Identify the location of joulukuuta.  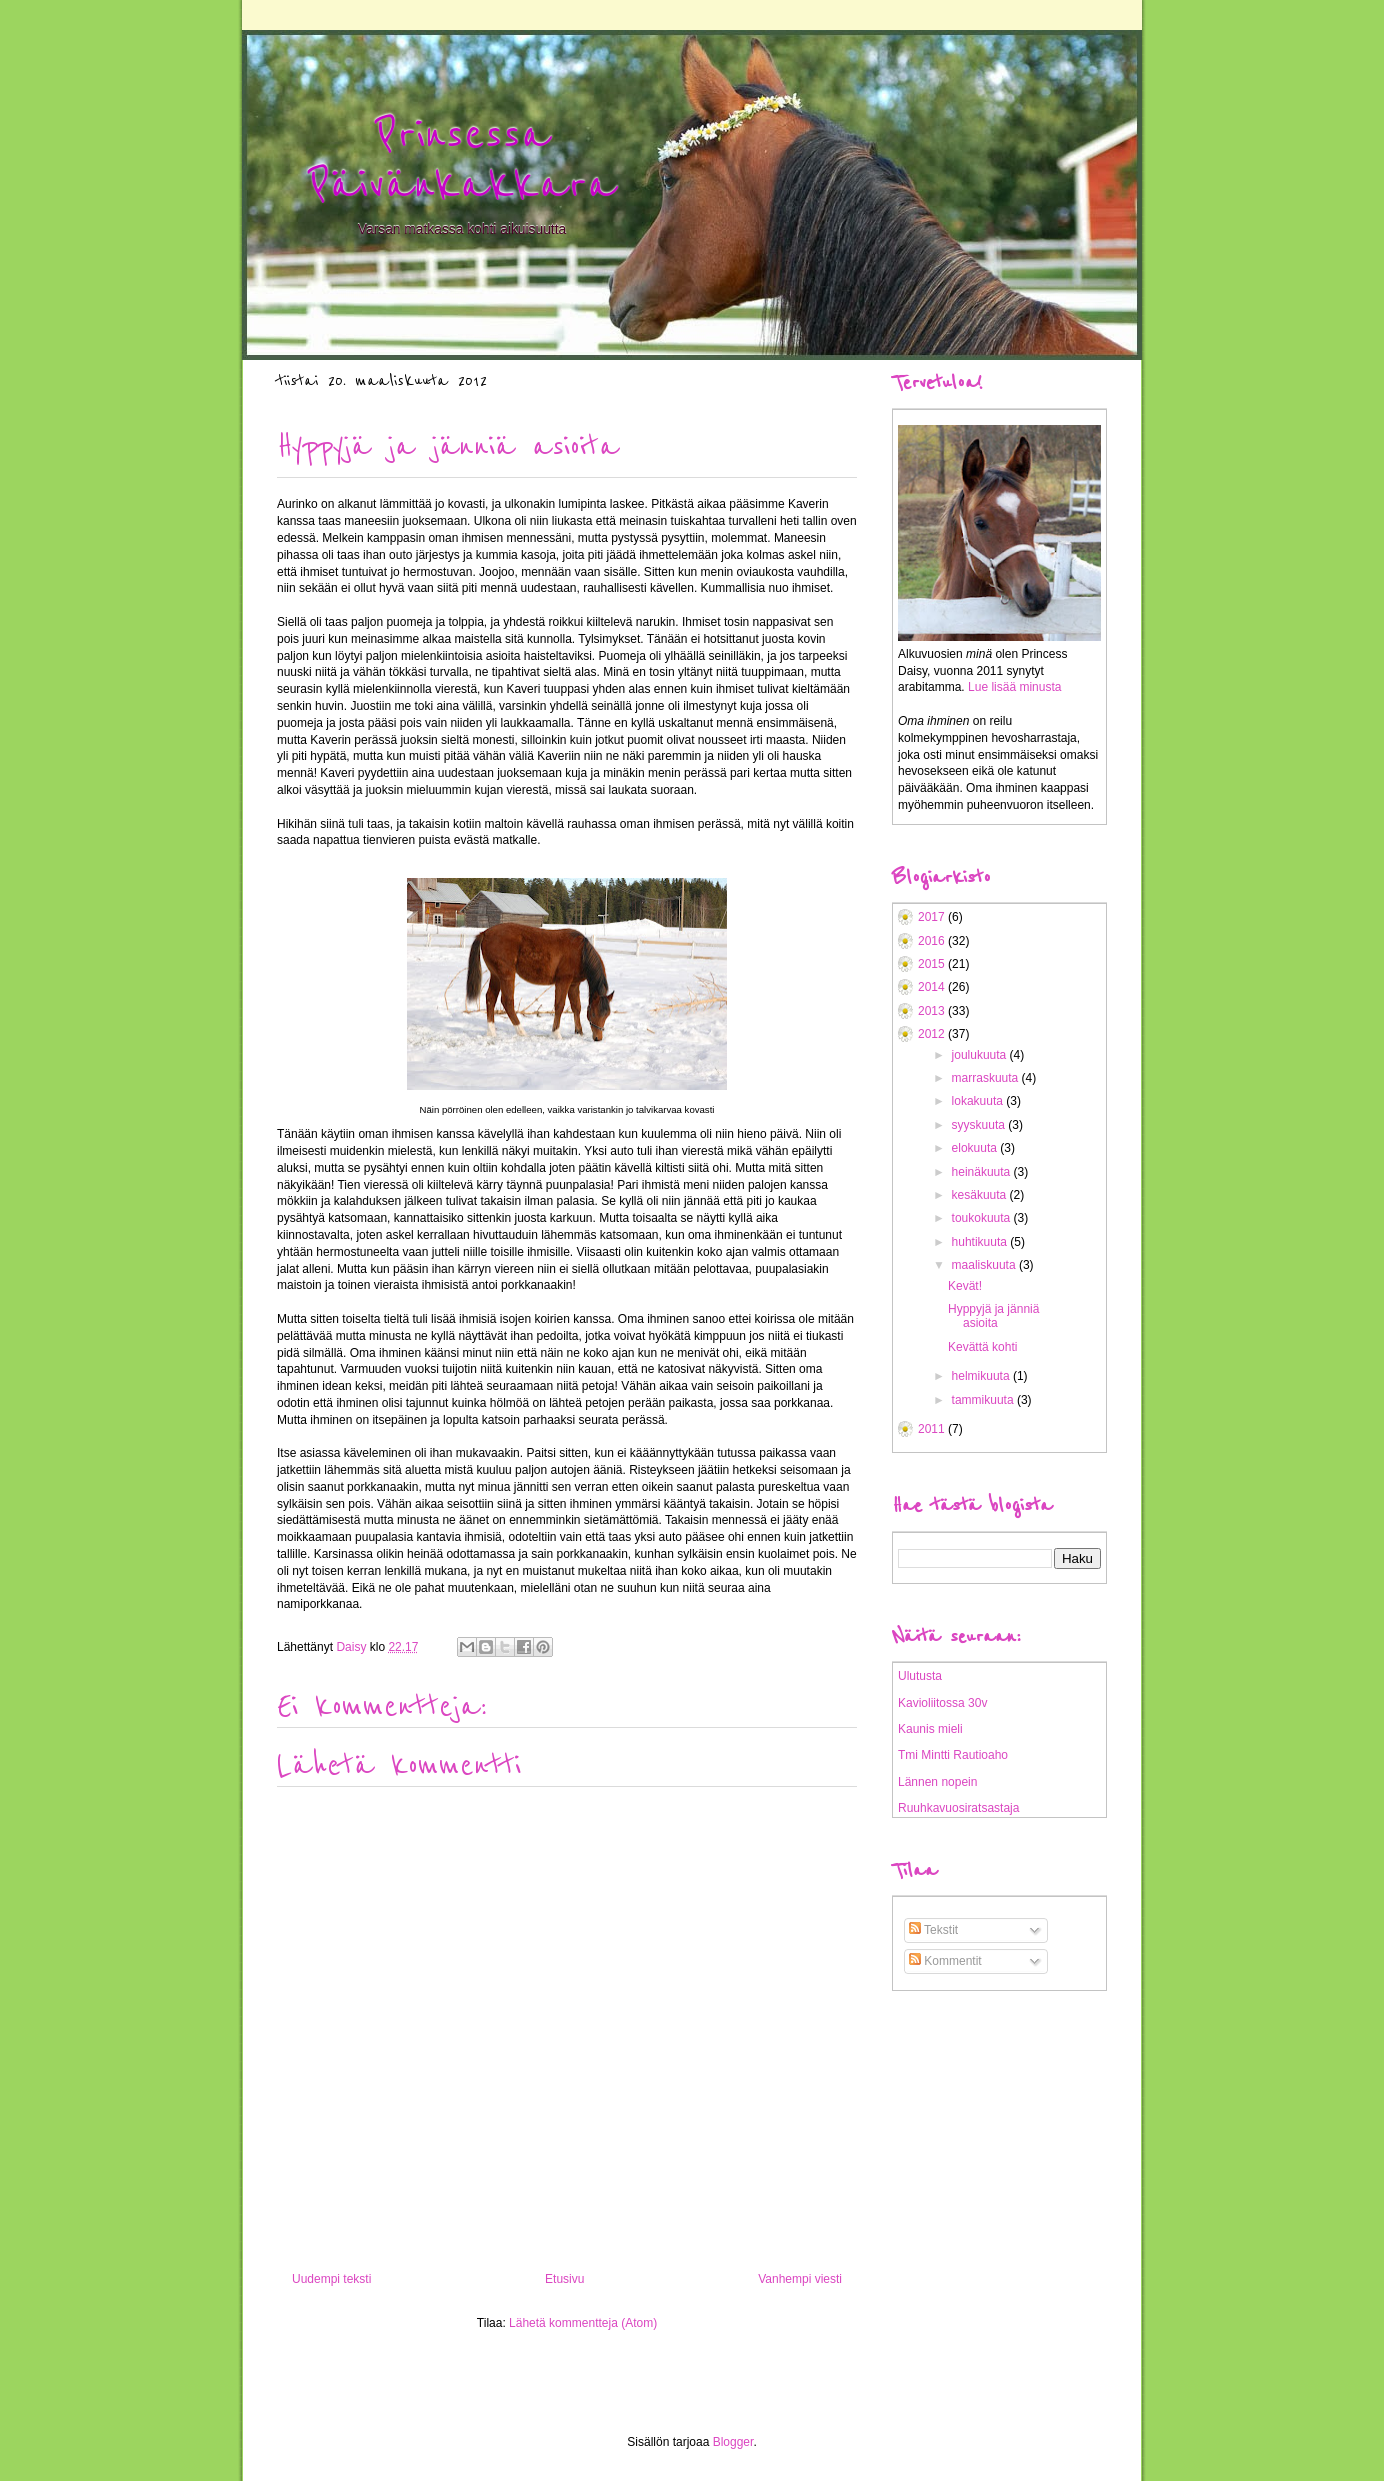
(981, 1055).